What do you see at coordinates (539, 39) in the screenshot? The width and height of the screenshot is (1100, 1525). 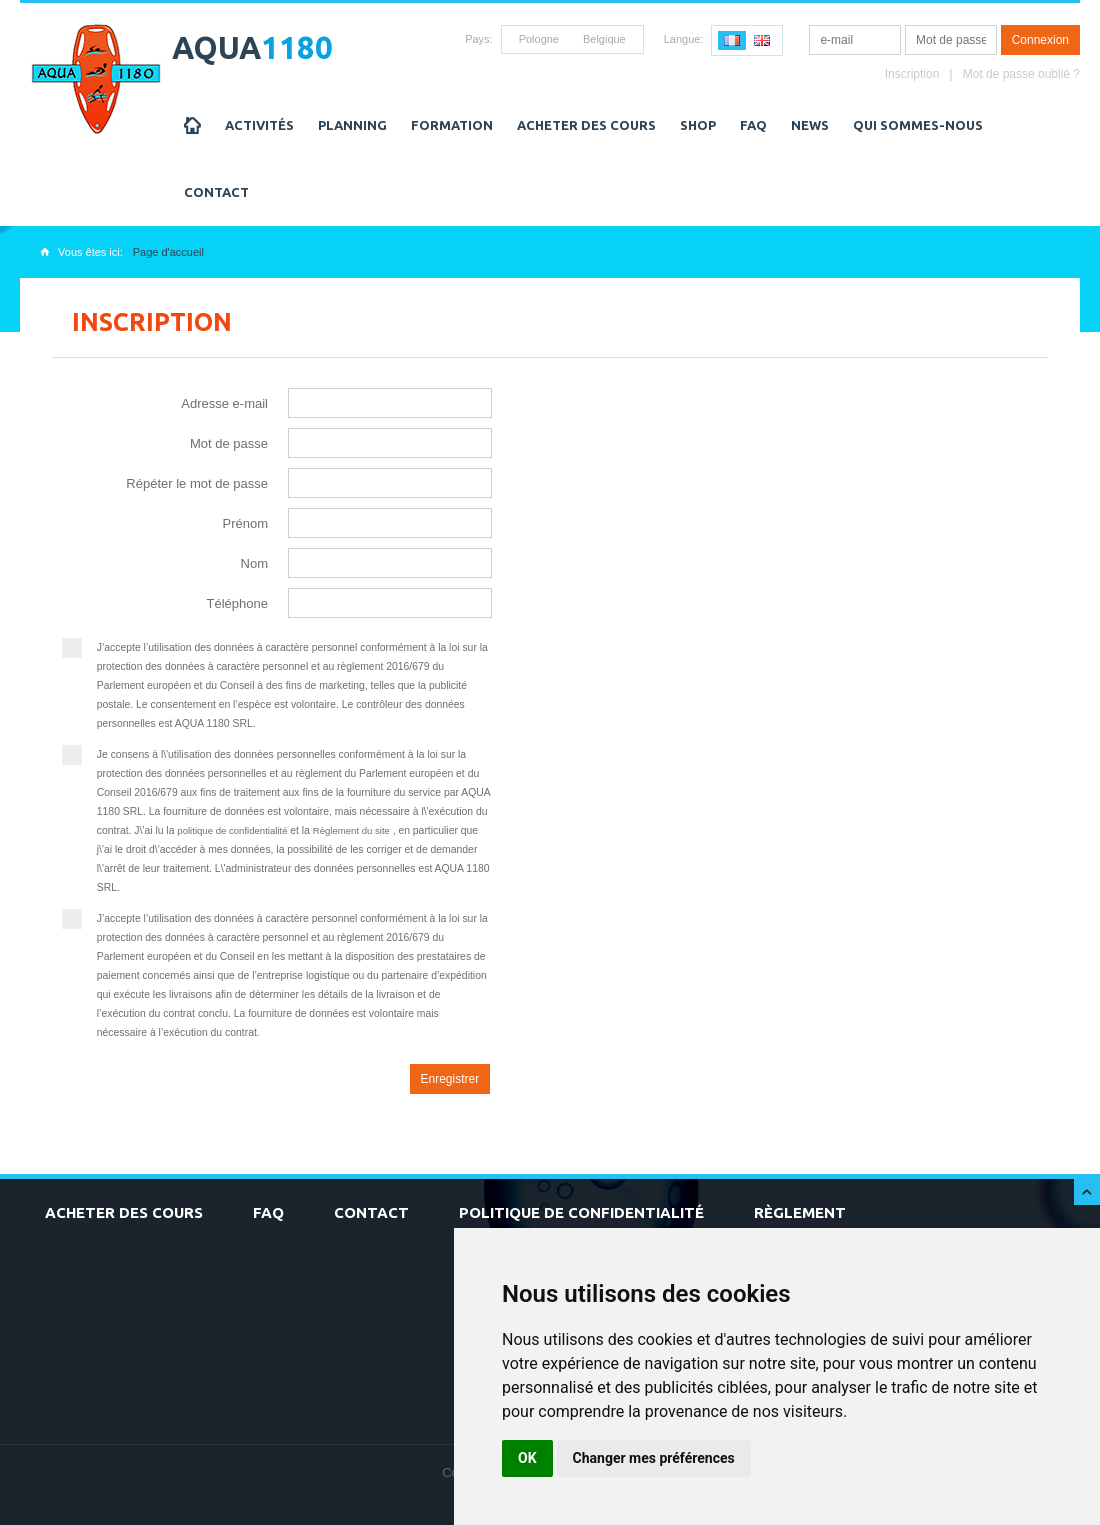 I see `Pologne` at bounding box center [539, 39].